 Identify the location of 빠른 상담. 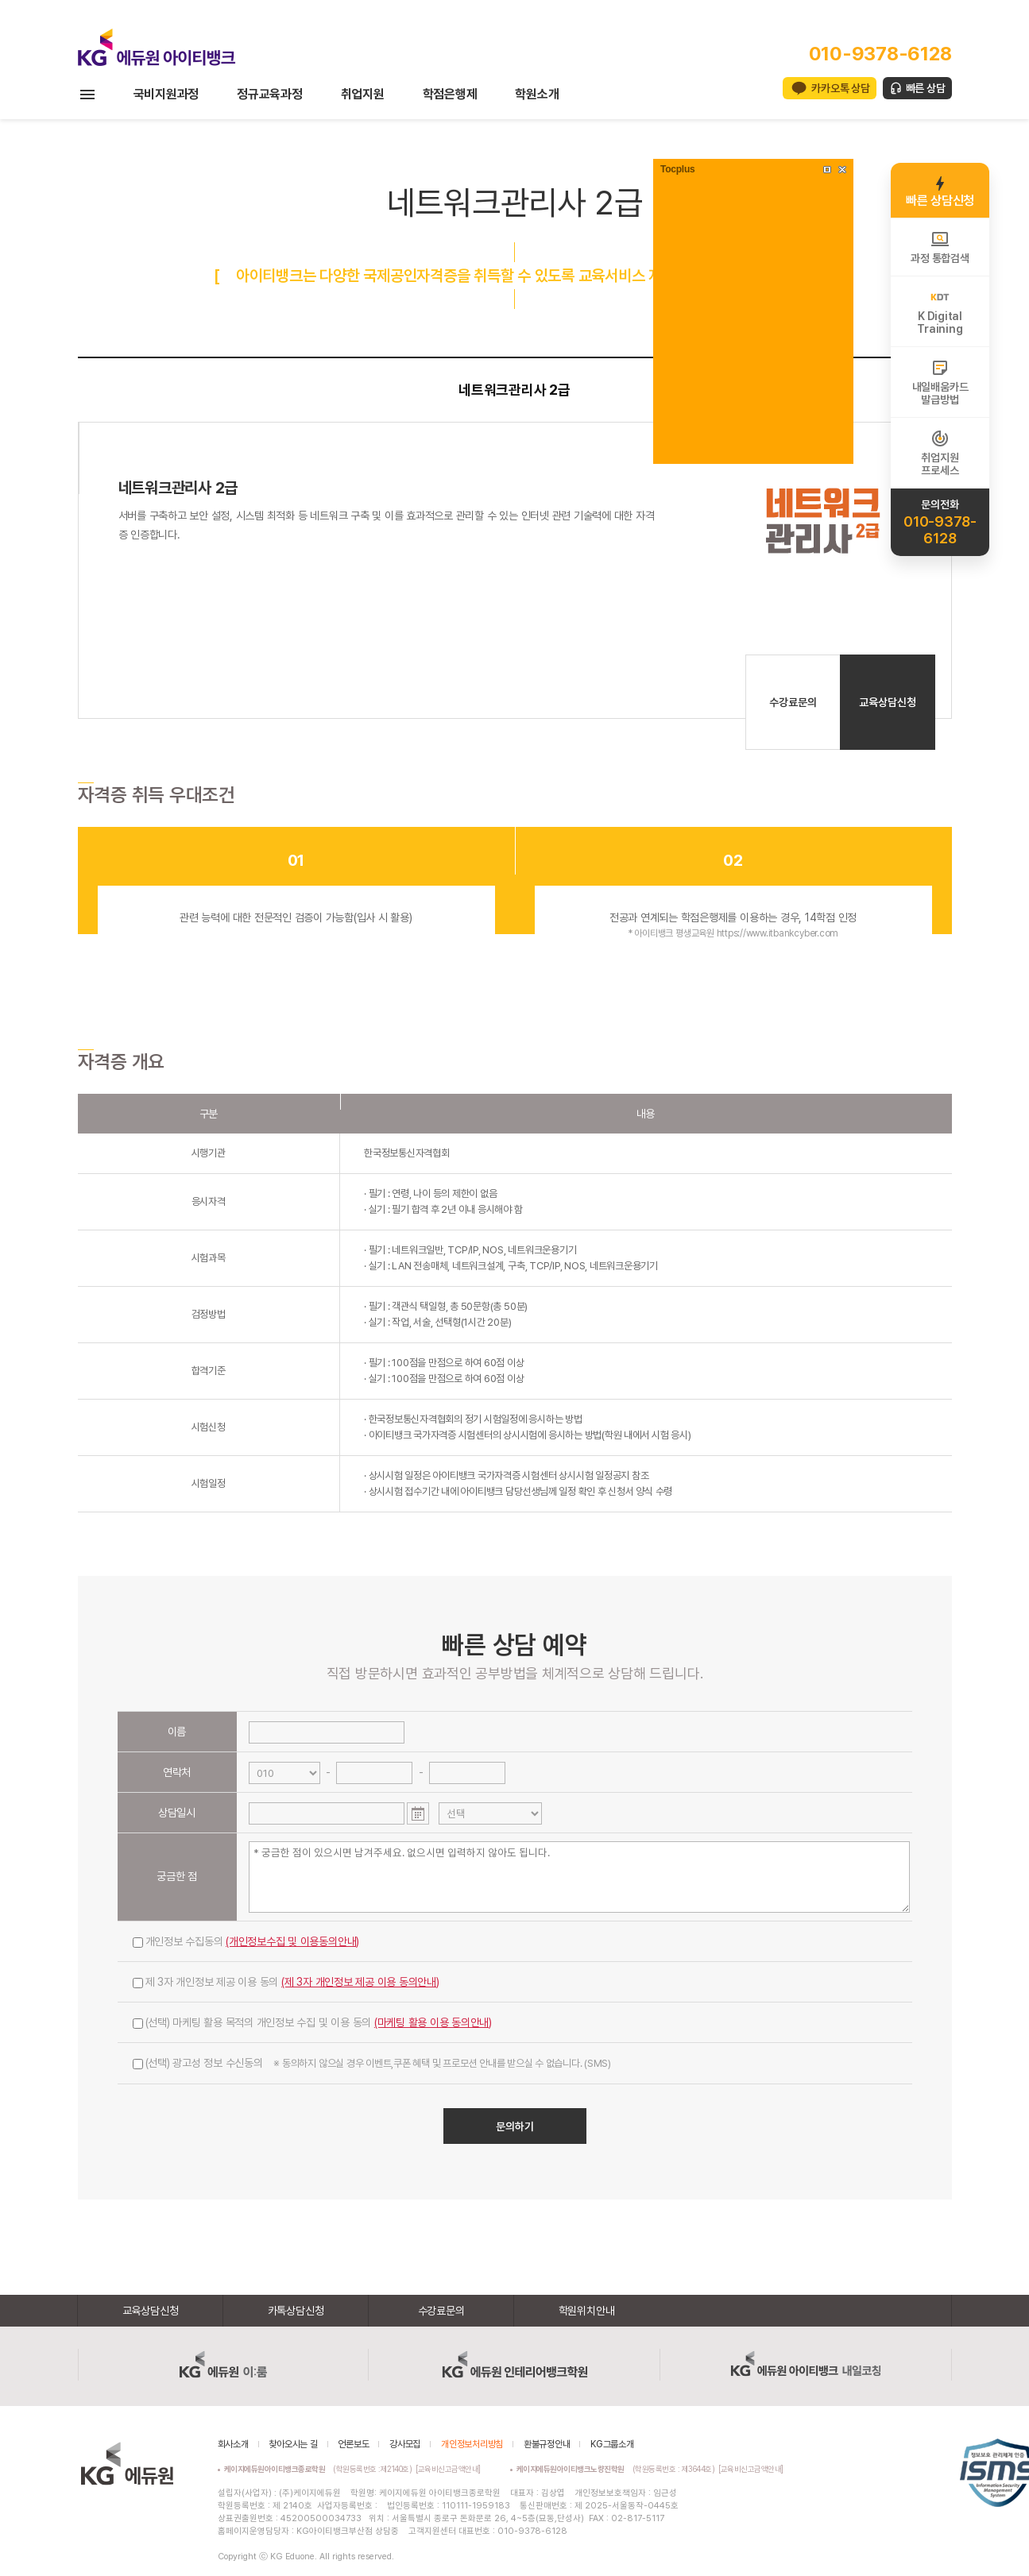
(926, 88).